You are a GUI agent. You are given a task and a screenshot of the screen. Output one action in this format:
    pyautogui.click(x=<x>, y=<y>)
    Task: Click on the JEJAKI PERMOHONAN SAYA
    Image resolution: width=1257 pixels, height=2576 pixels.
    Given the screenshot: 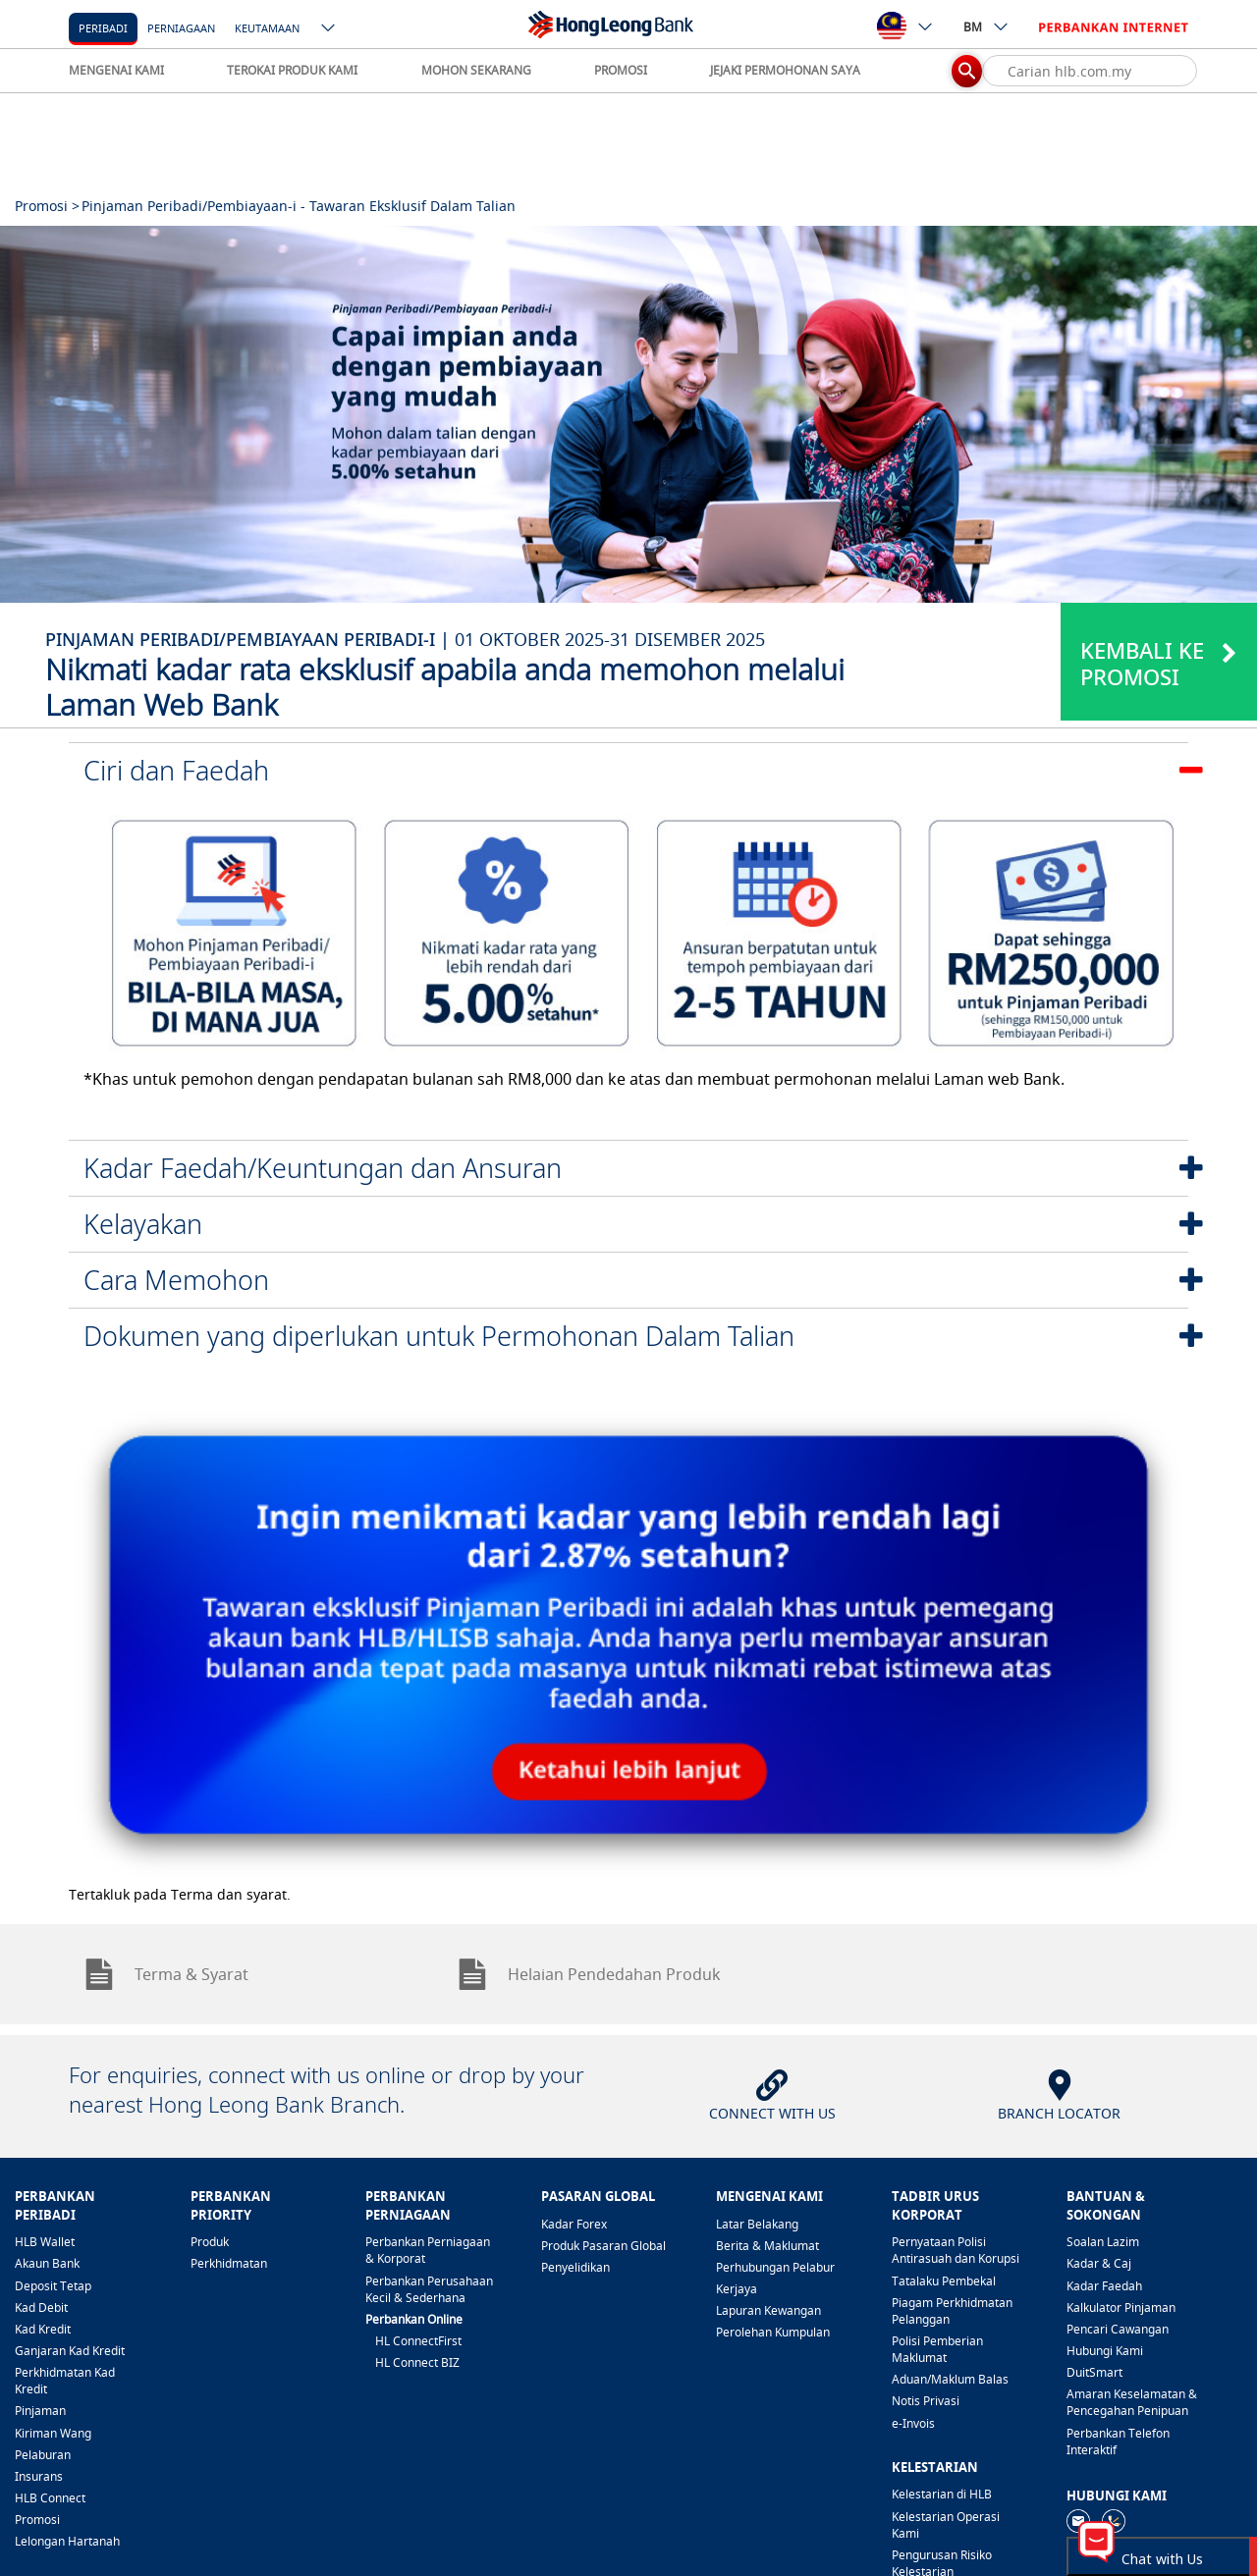 What is the action you would take?
    pyautogui.click(x=785, y=70)
    